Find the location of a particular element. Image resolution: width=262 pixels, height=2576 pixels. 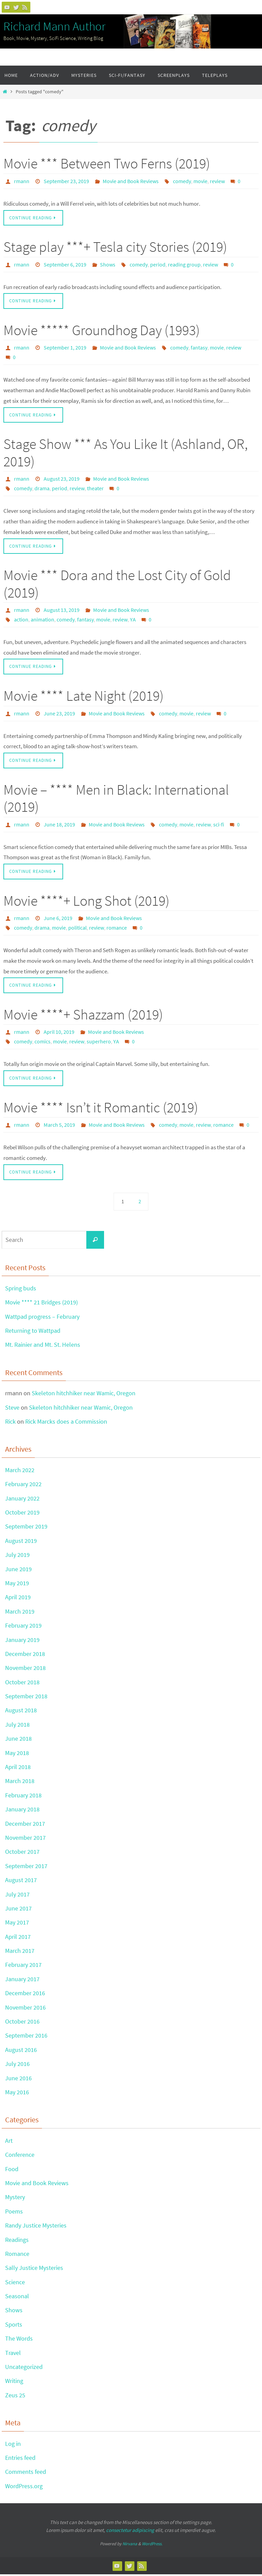

June 2016 is located at coordinates (18, 2080).